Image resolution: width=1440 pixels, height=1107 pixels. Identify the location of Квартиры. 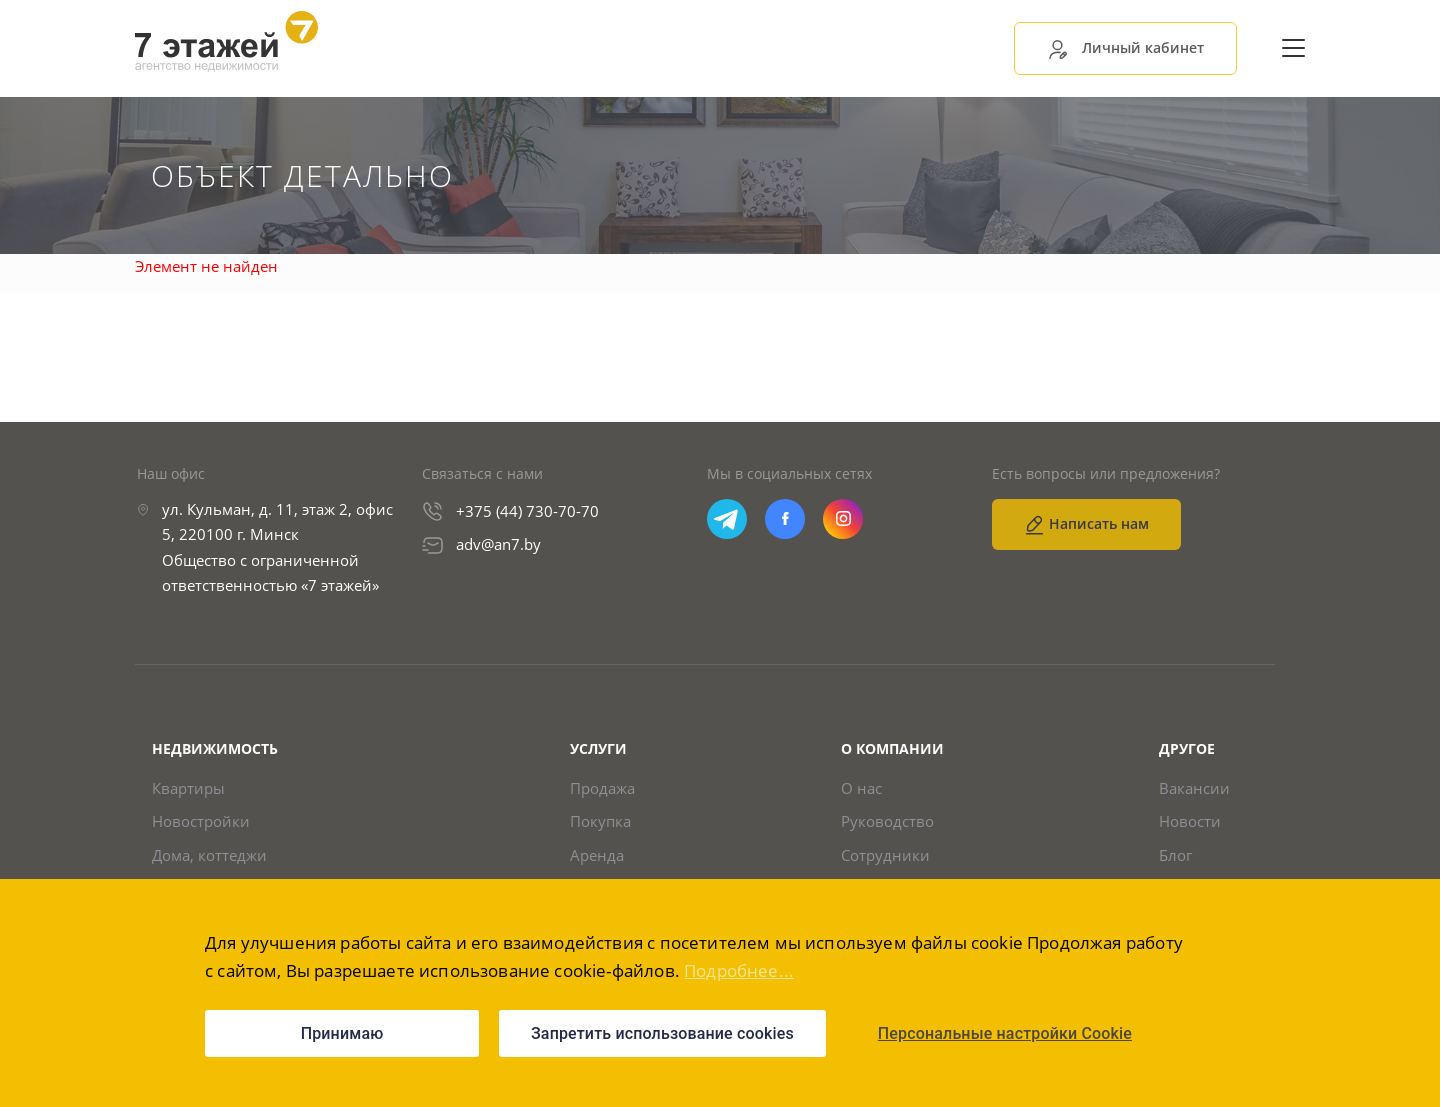
(188, 788).